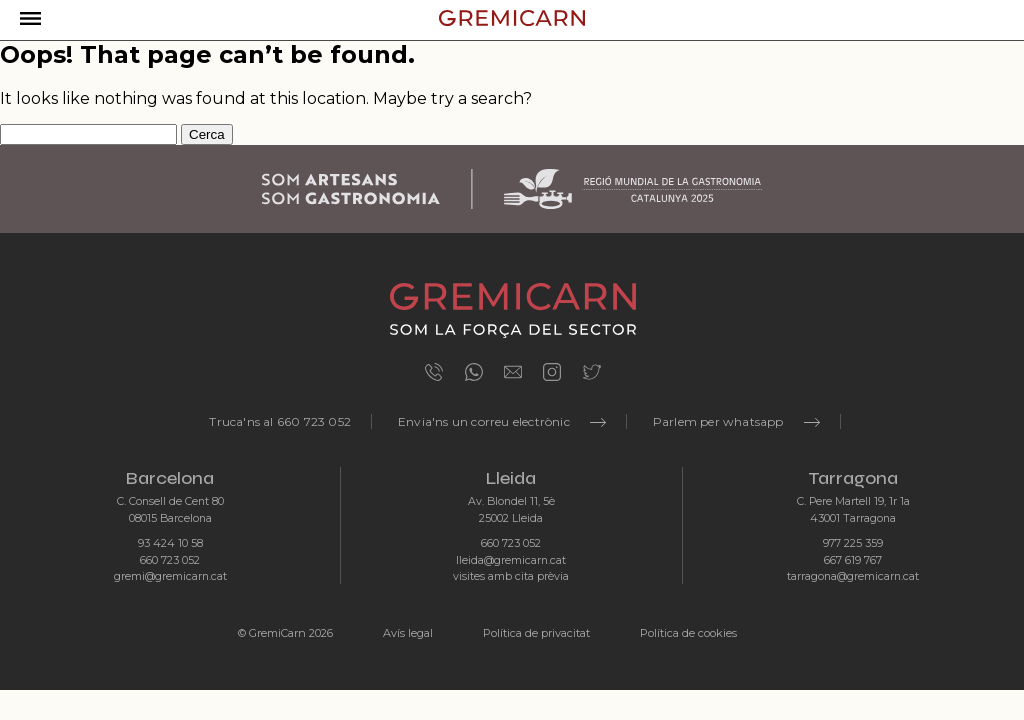 Image resolution: width=1024 pixels, height=720 pixels. I want to click on 667 619 767, so click(853, 560).